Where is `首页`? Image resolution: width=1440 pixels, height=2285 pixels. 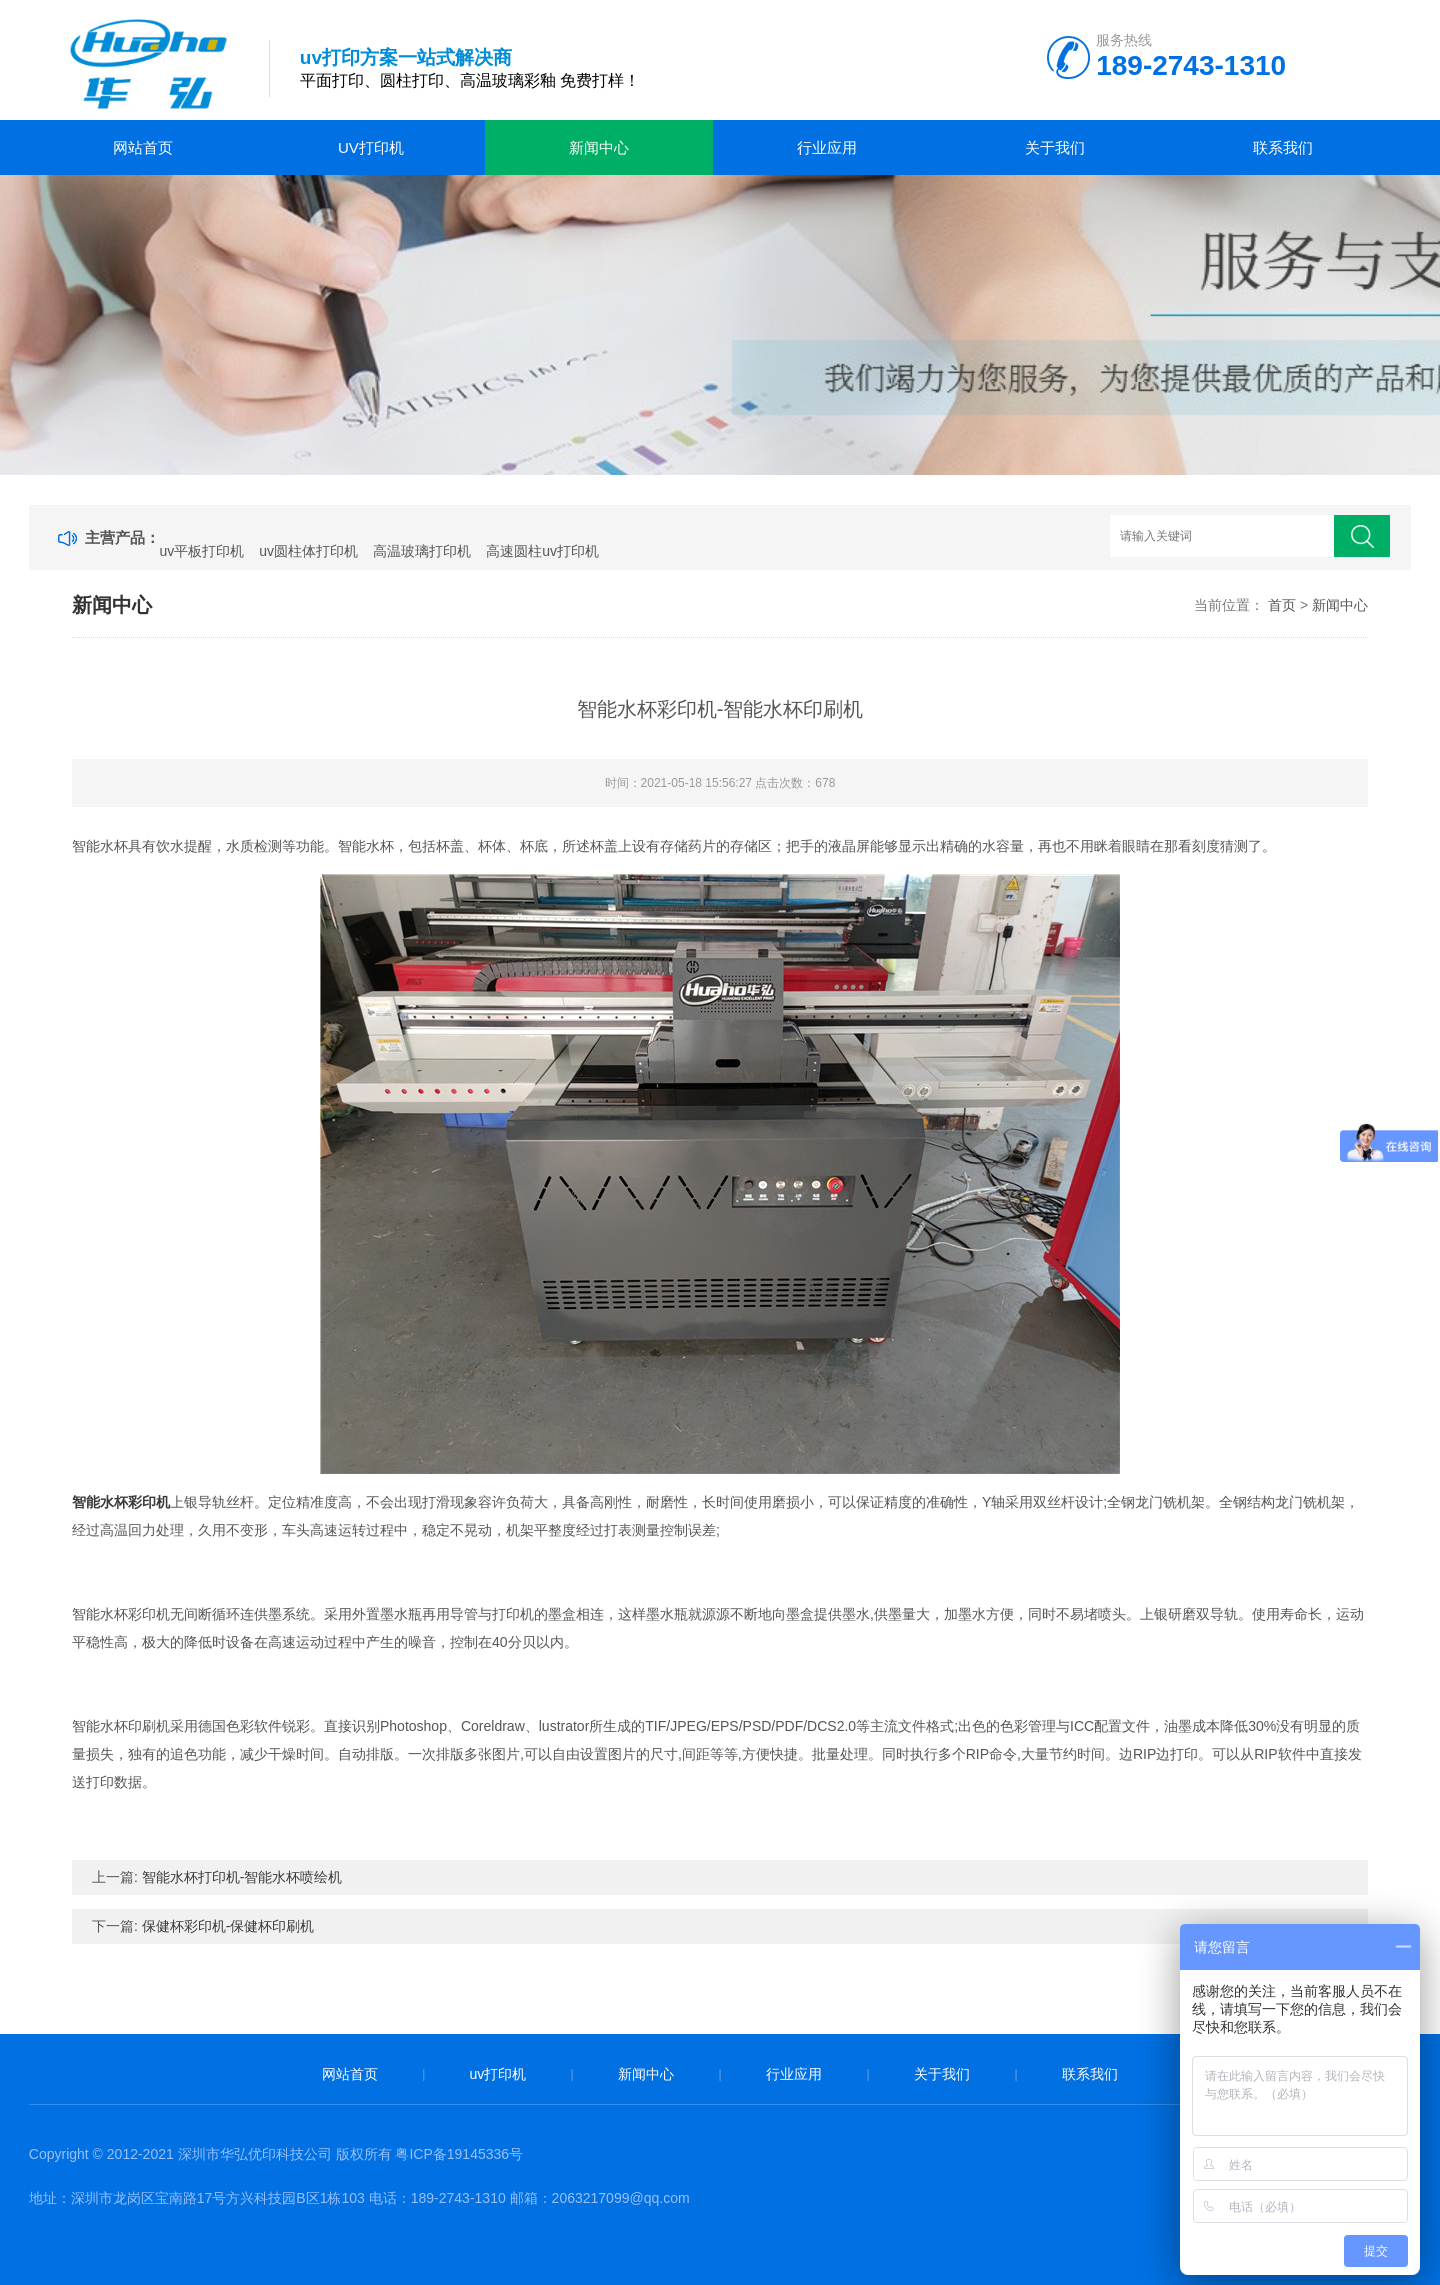 首页 is located at coordinates (1282, 605).